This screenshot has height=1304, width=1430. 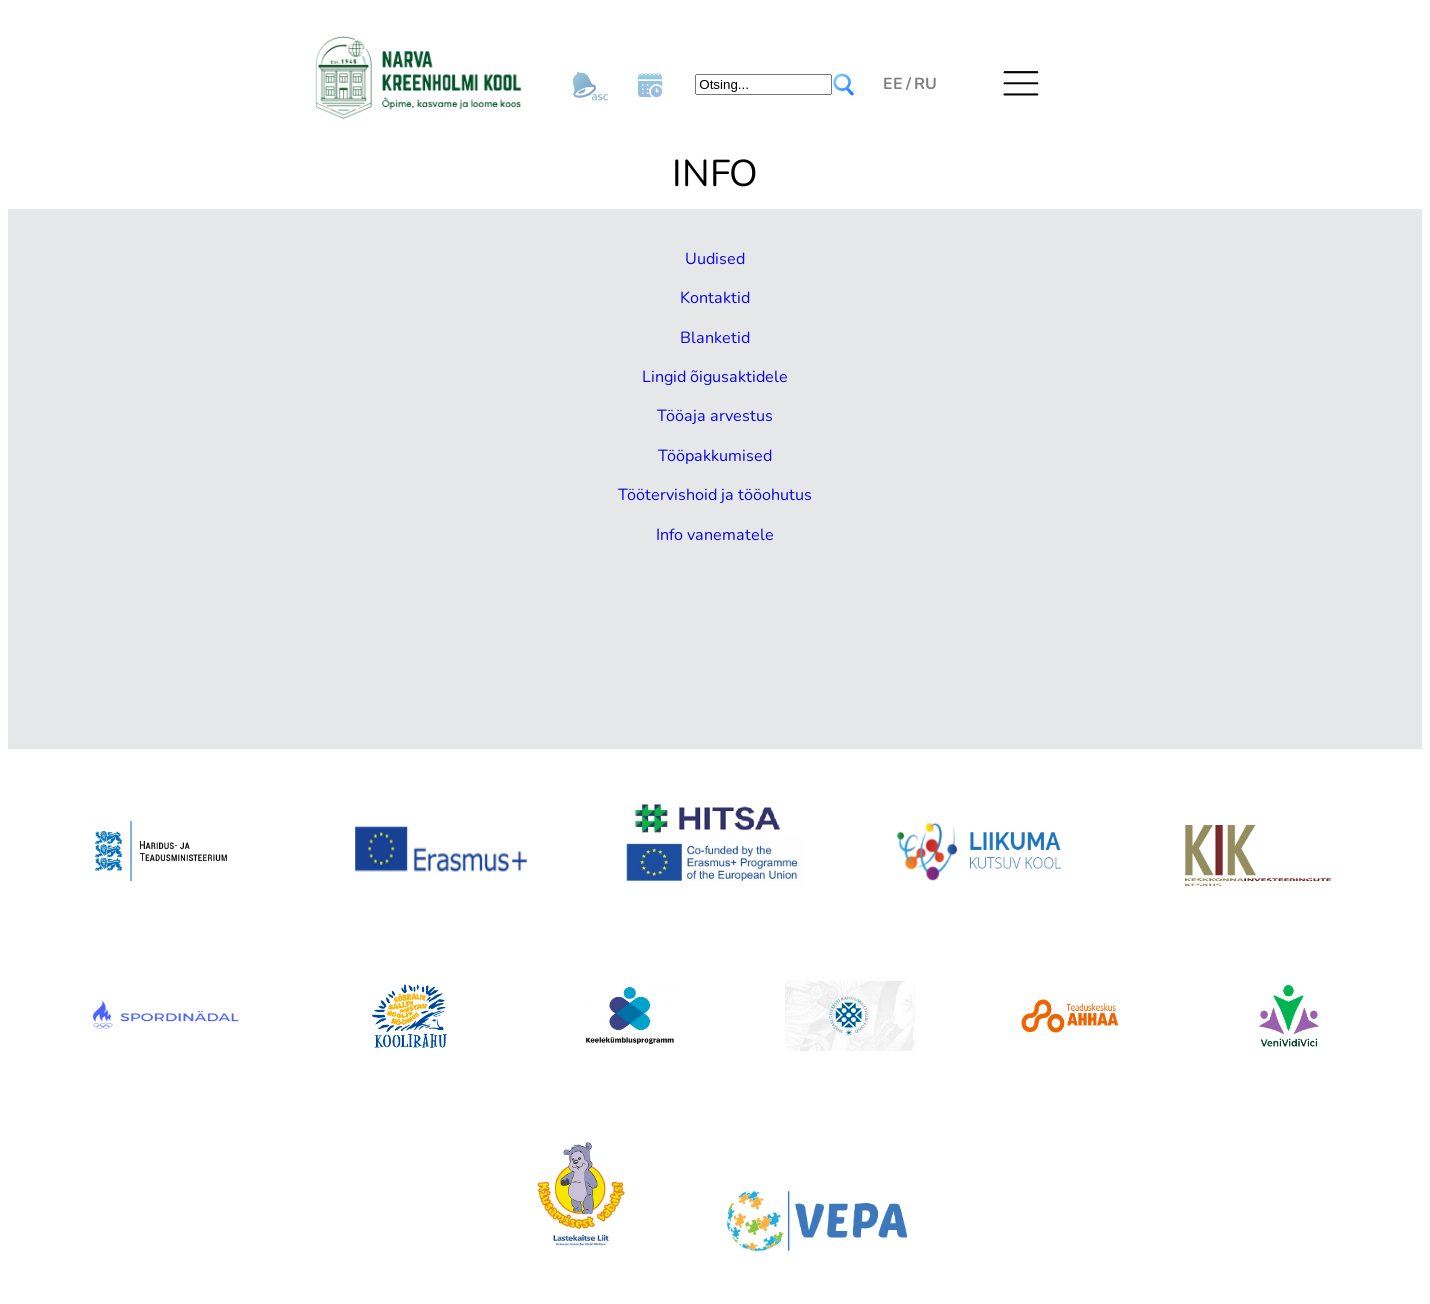 I want to click on Kontaktid, so click(x=715, y=297).